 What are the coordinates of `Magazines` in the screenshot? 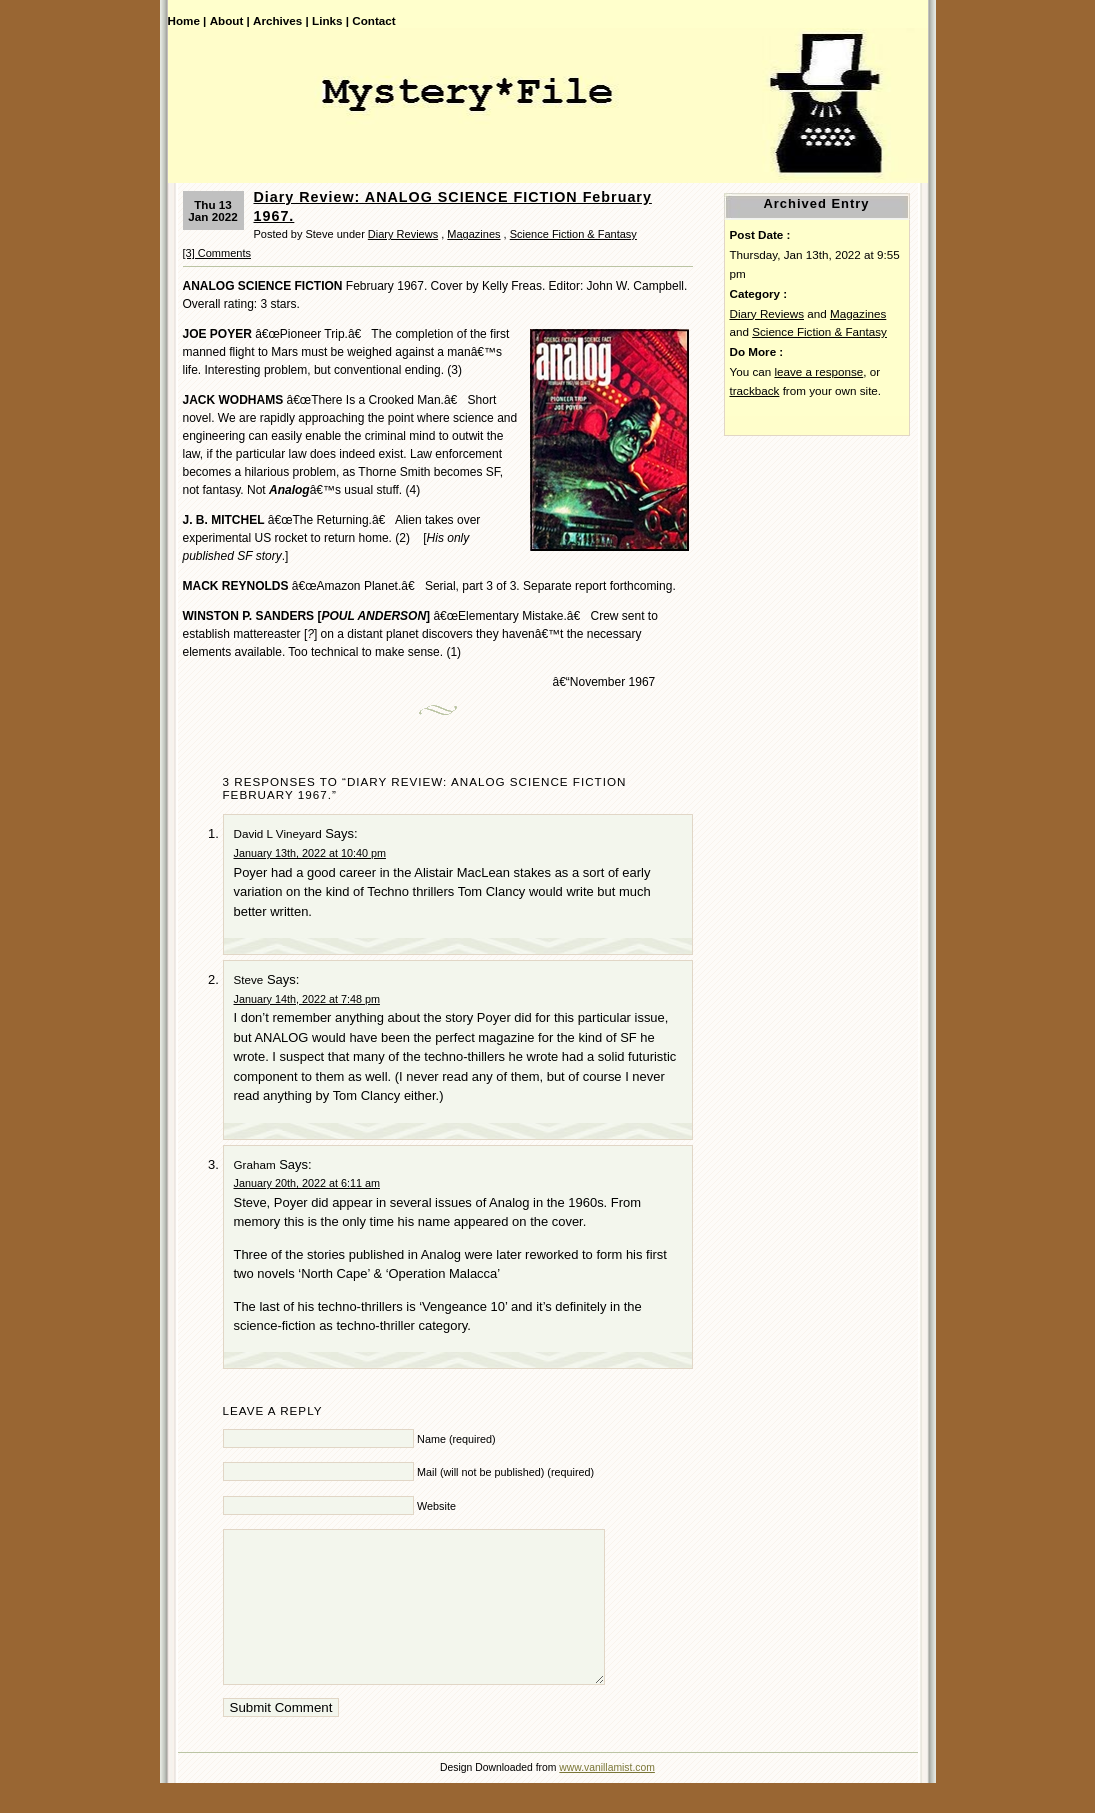 It's located at (473, 234).